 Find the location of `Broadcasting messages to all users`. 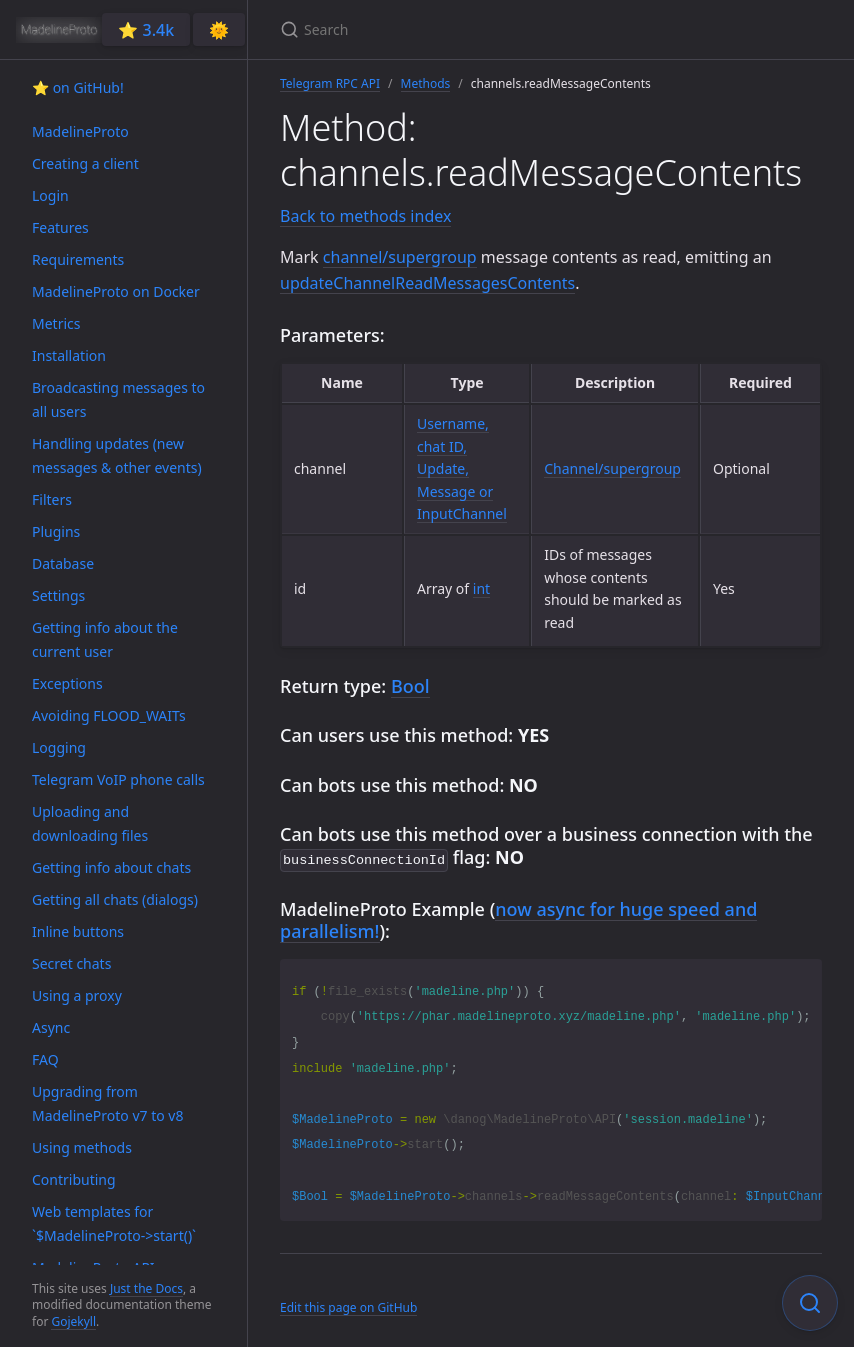

Broadcasting messages to all users is located at coordinates (118, 399).